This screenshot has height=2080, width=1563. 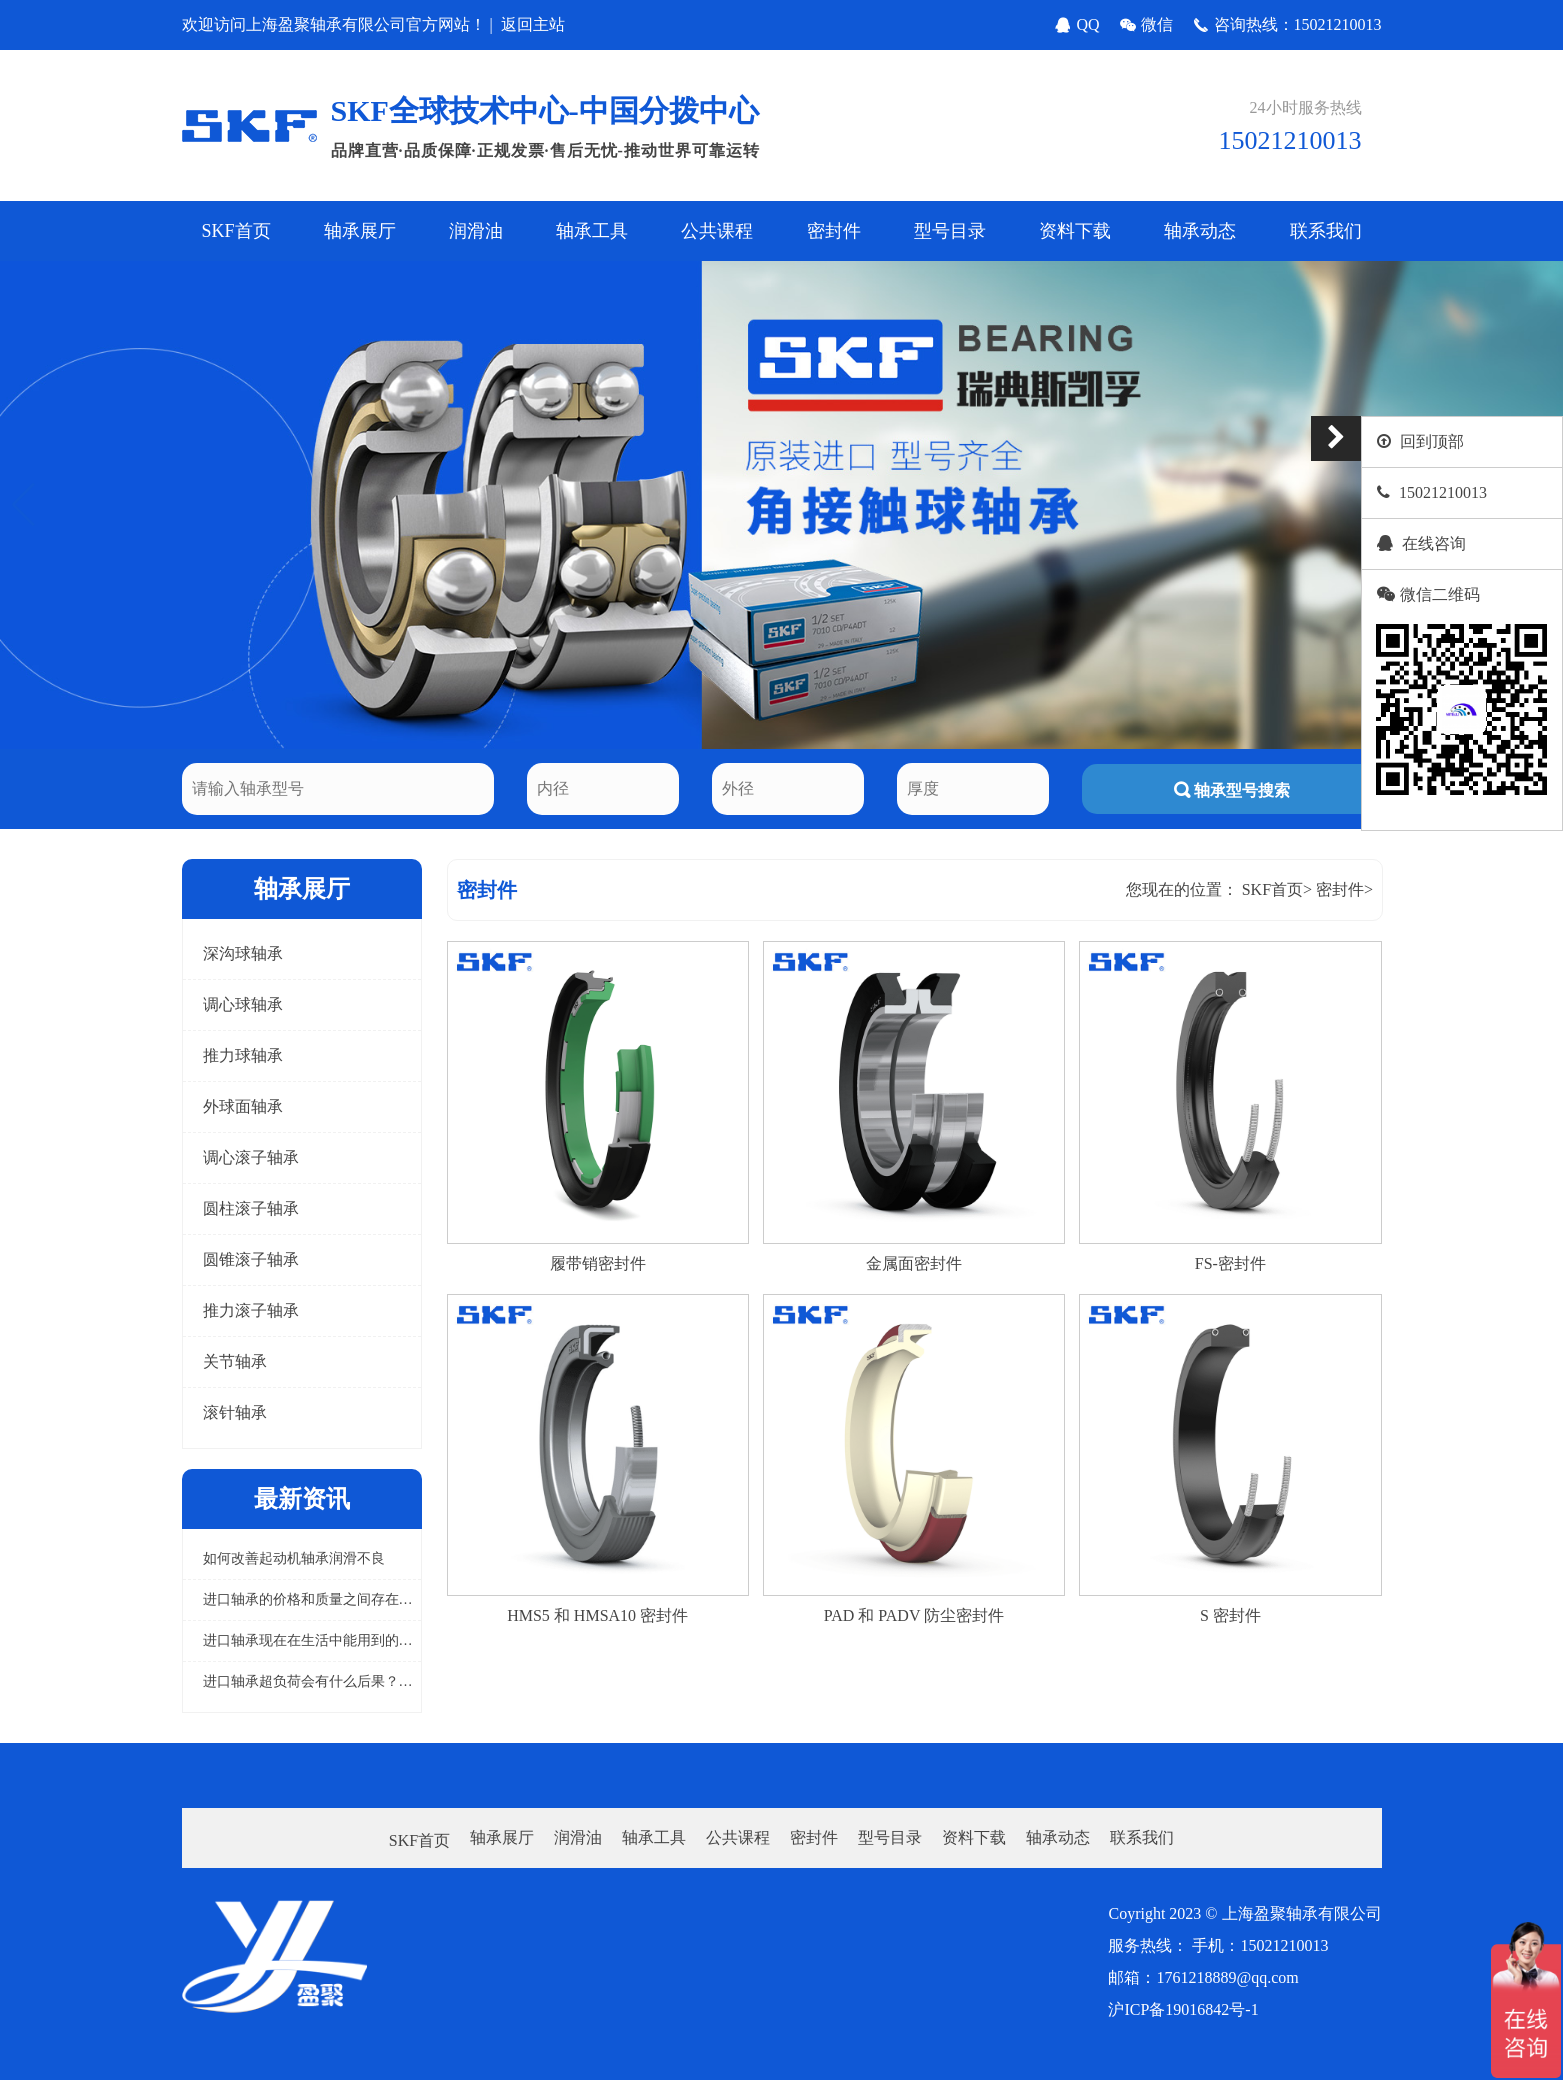 What do you see at coordinates (315, 1640) in the screenshot?
I see `进口轴承现在在生活中能用到的概率` at bounding box center [315, 1640].